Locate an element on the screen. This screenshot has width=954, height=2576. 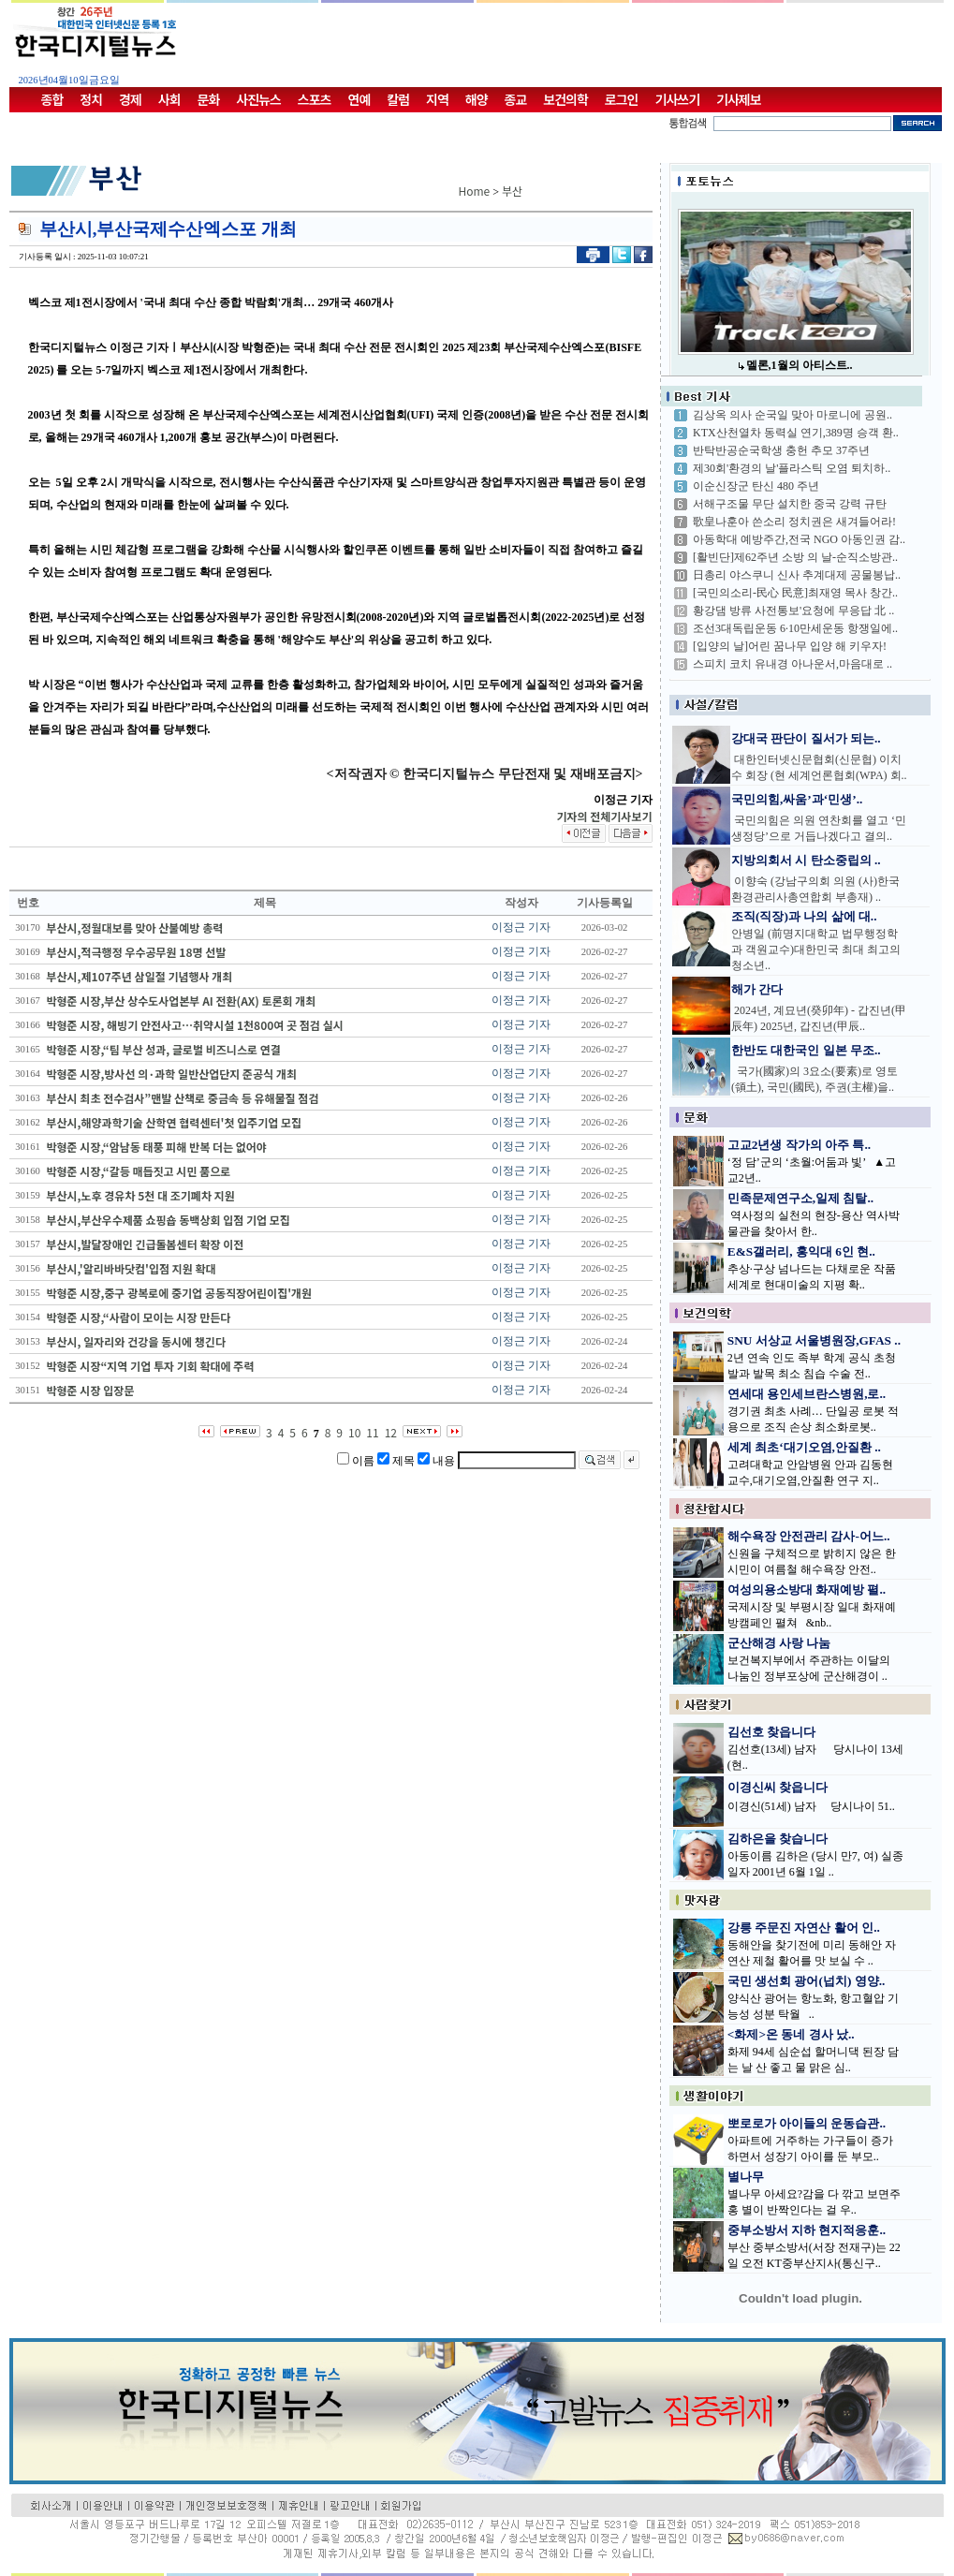
문화 is located at coordinates (209, 99).